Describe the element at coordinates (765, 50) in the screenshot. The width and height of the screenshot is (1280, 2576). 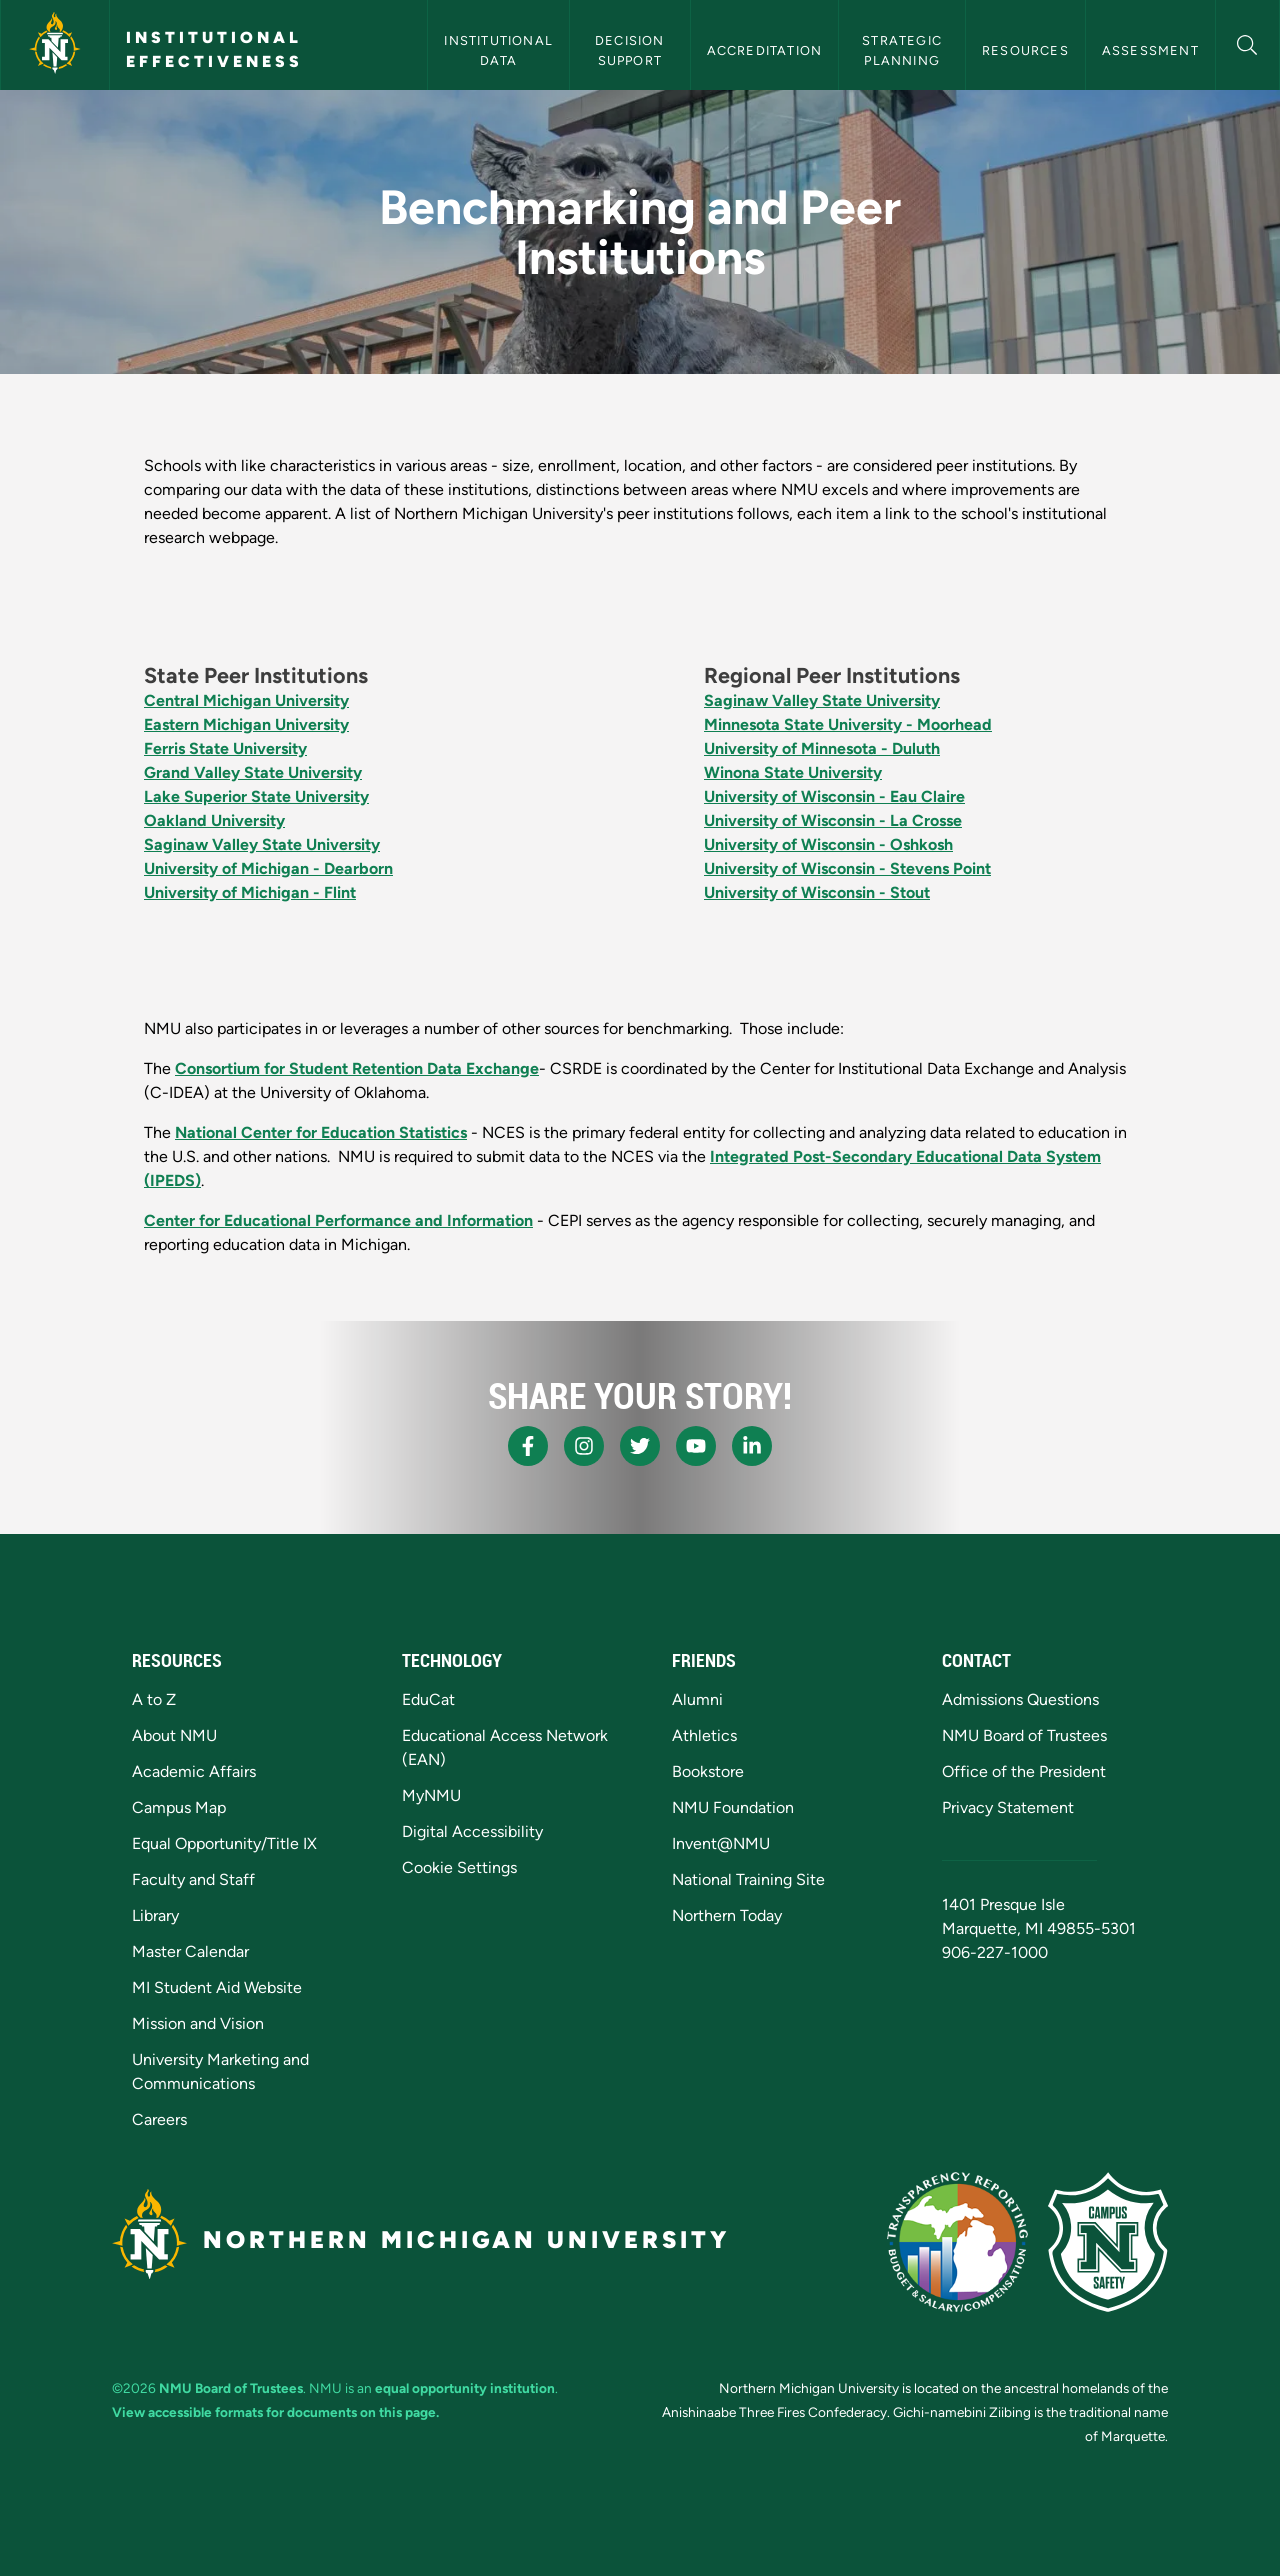
I see `Accreditation` at that location.